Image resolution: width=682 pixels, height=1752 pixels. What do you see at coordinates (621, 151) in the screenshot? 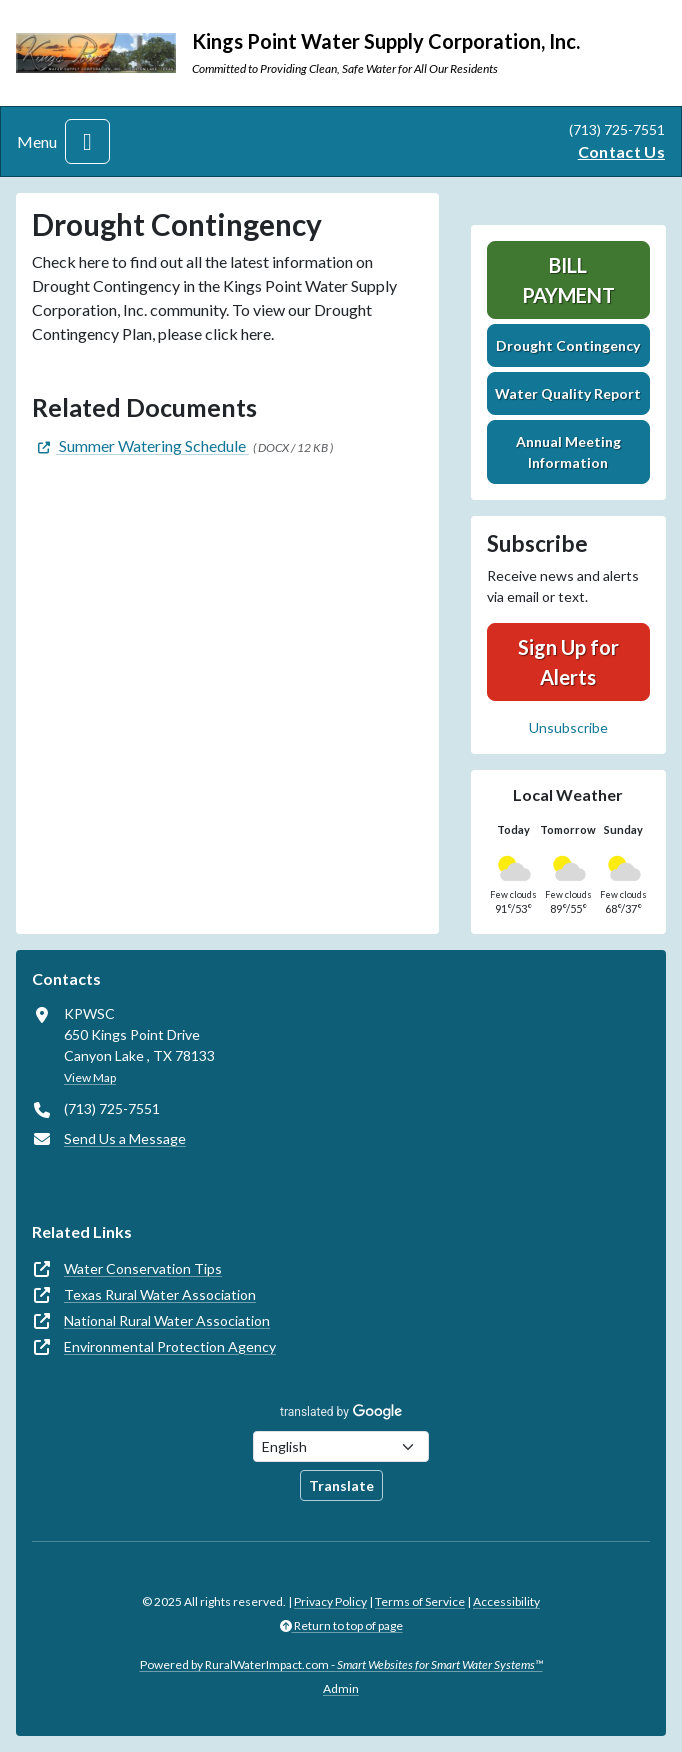
I see `Contact Us` at bounding box center [621, 151].